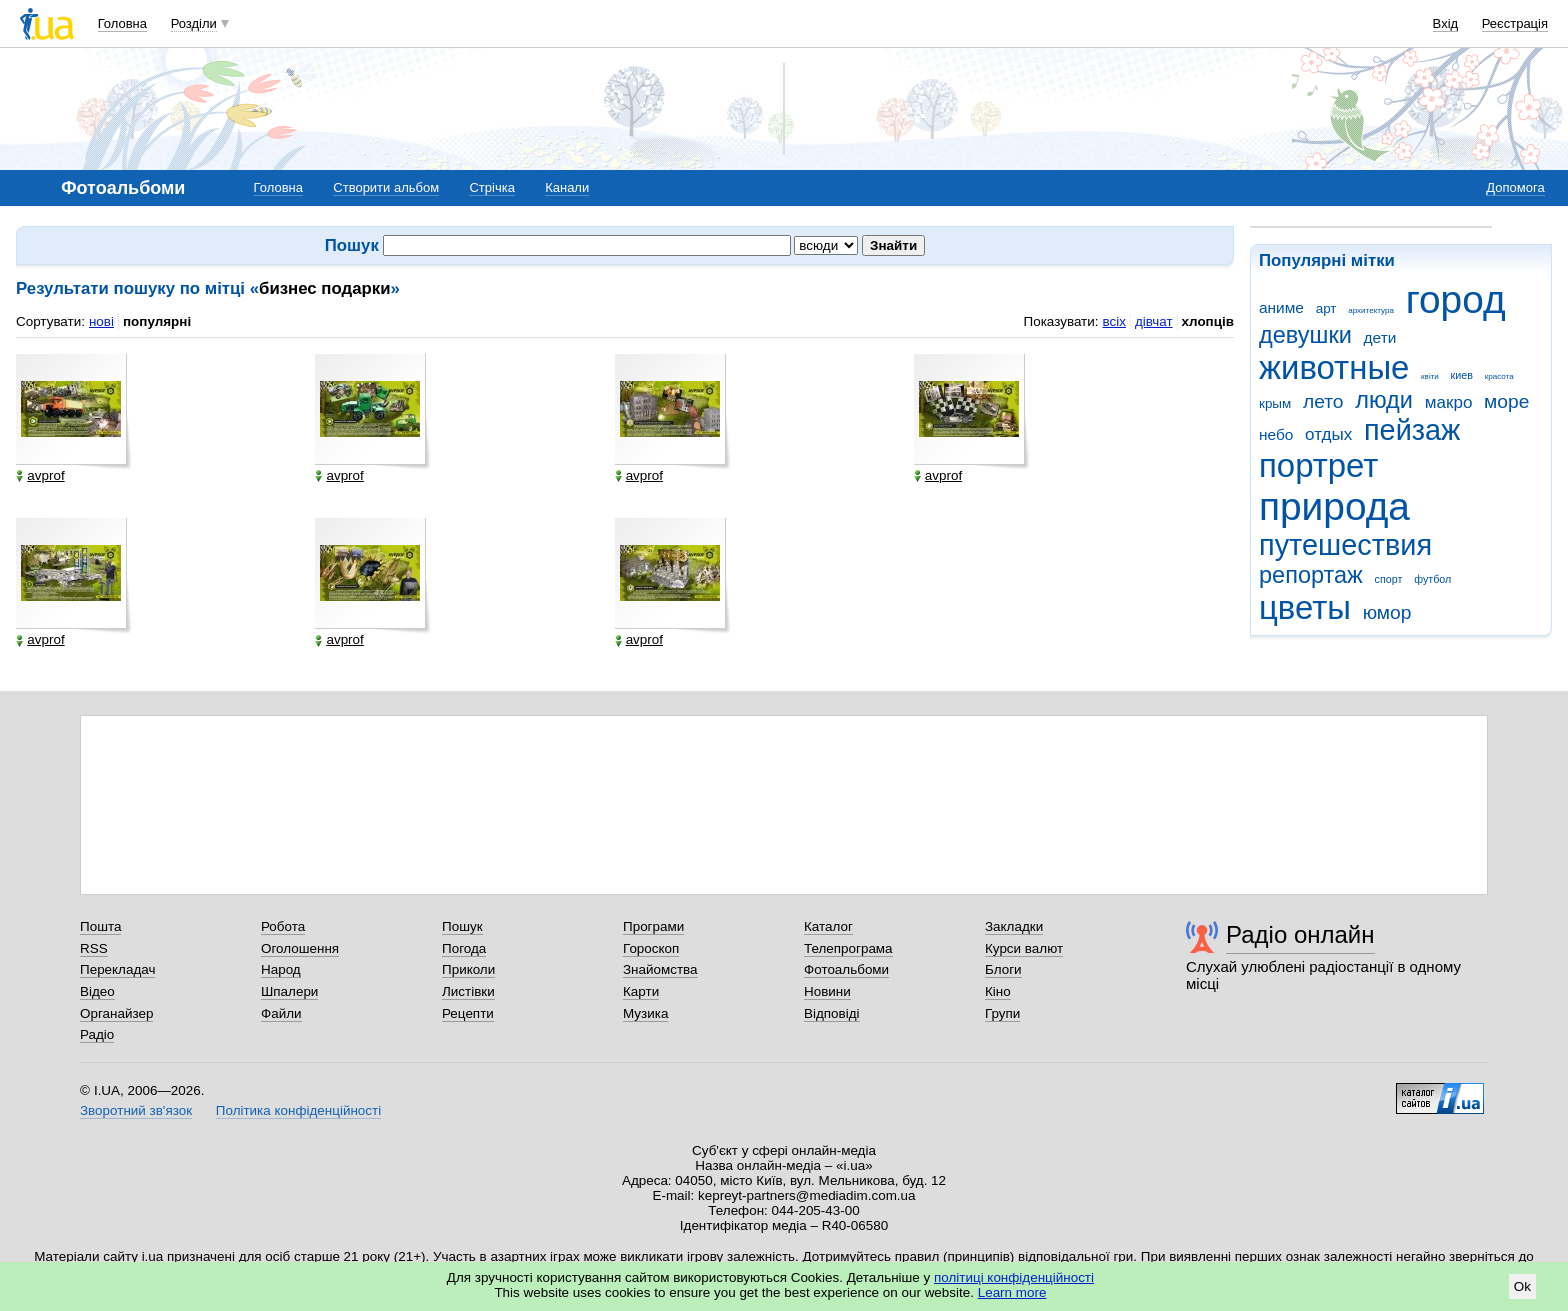 The width and height of the screenshot is (1568, 1311). I want to click on Головна, so click(122, 23).